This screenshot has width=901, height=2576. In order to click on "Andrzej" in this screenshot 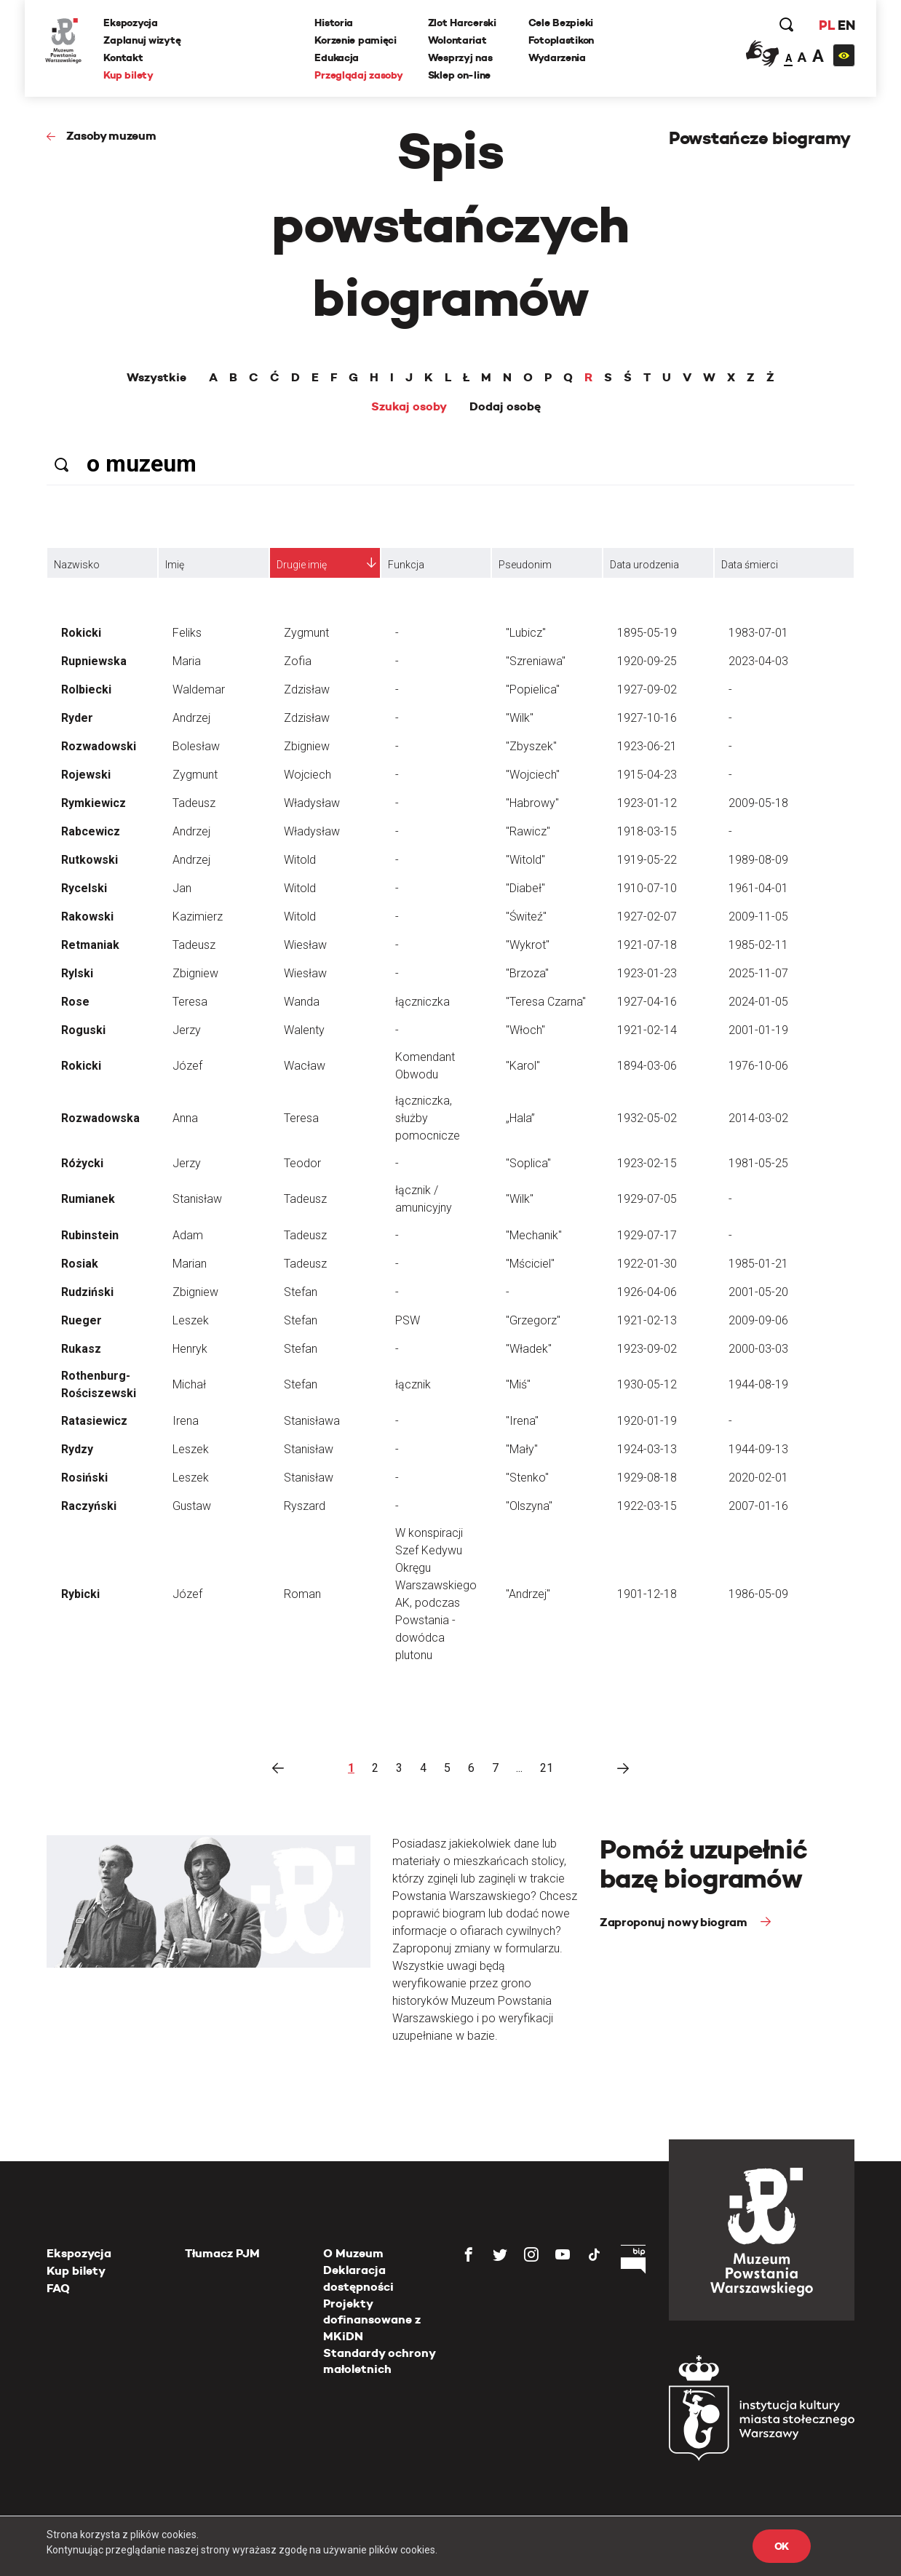, I will do `click(528, 1594)`.